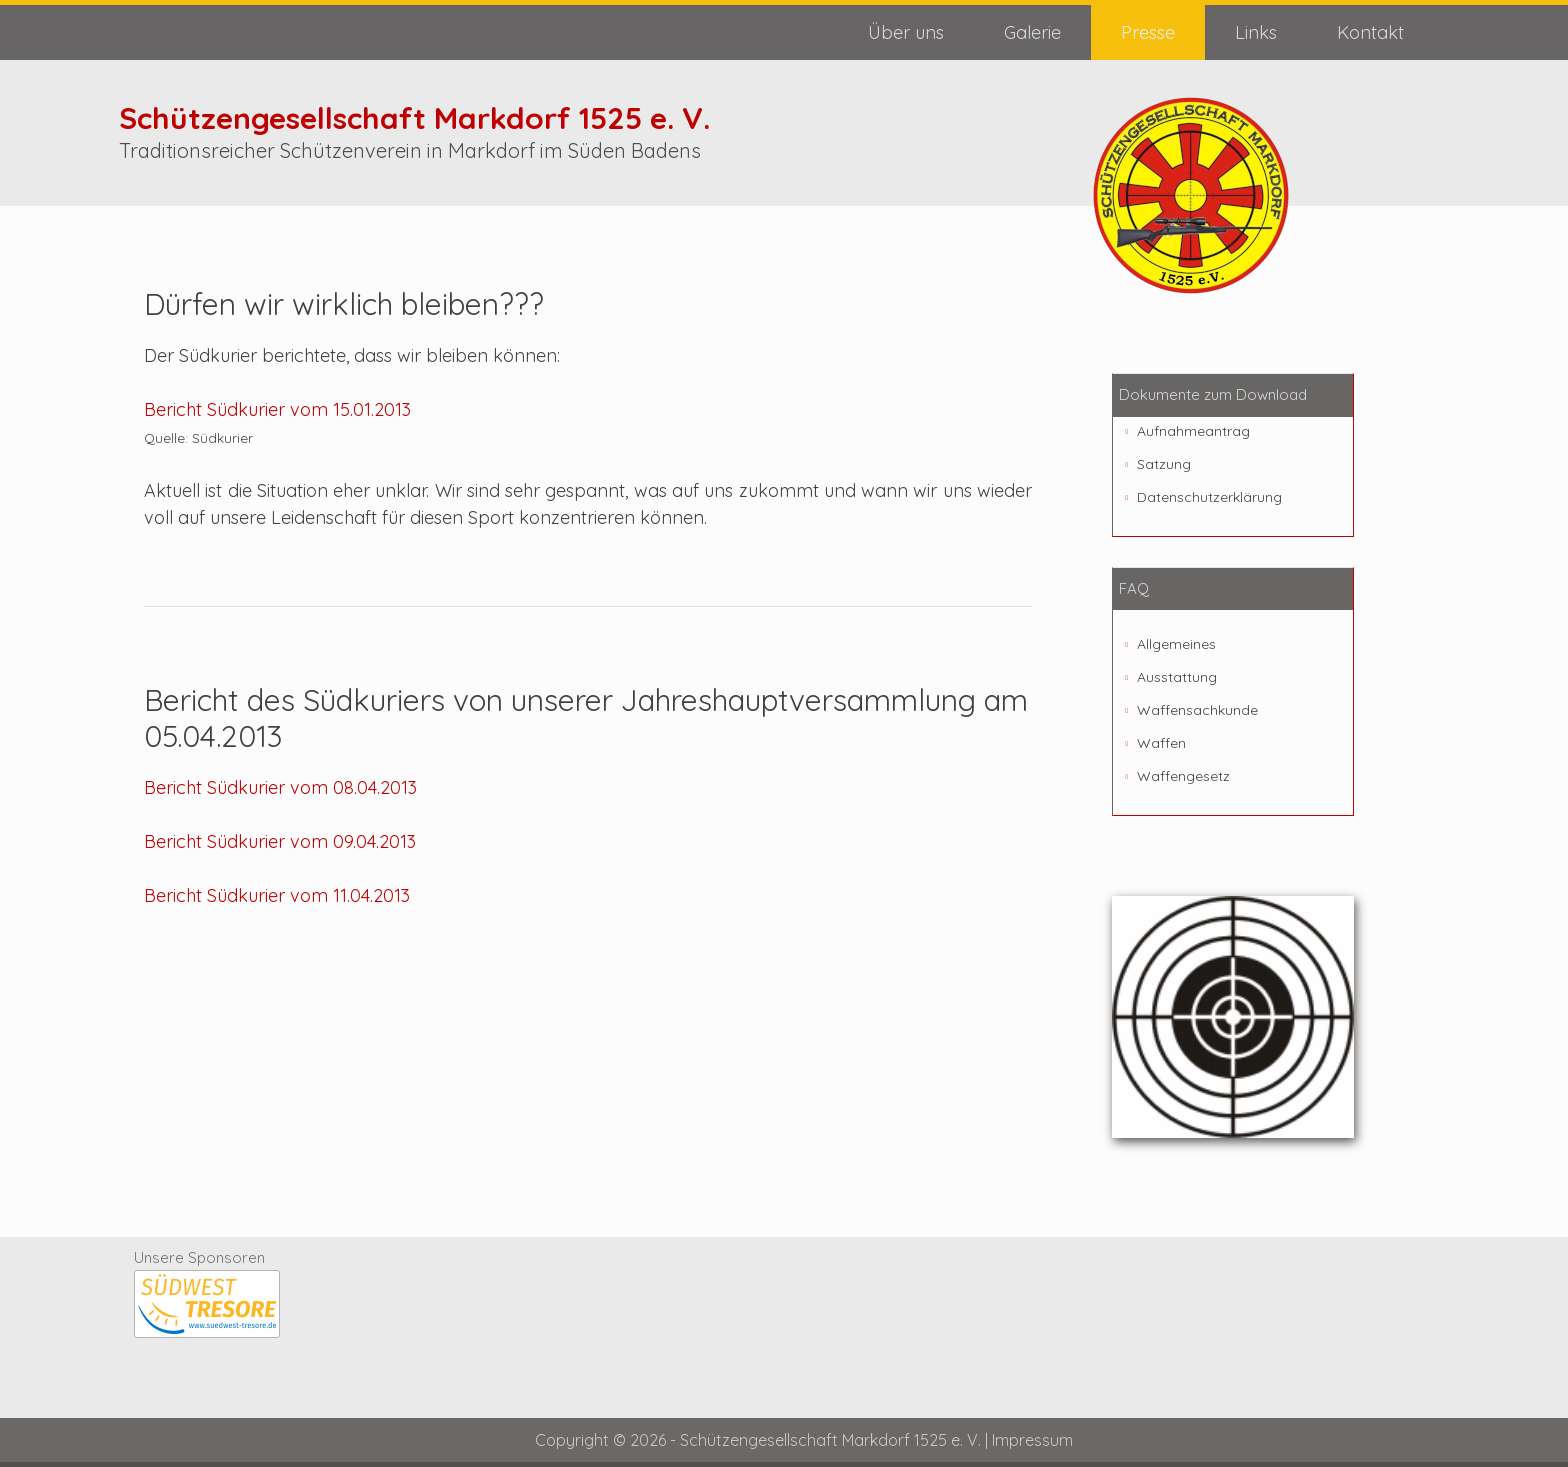  Describe the element at coordinates (1161, 743) in the screenshot. I see `Waffen` at that location.